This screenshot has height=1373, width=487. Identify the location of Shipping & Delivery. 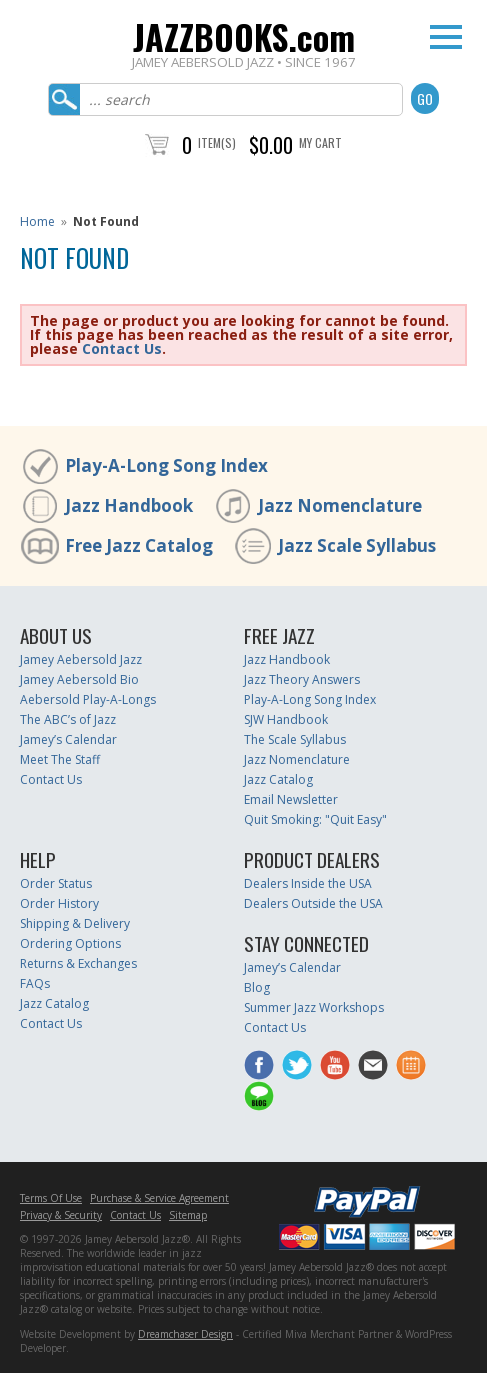
(75, 923).